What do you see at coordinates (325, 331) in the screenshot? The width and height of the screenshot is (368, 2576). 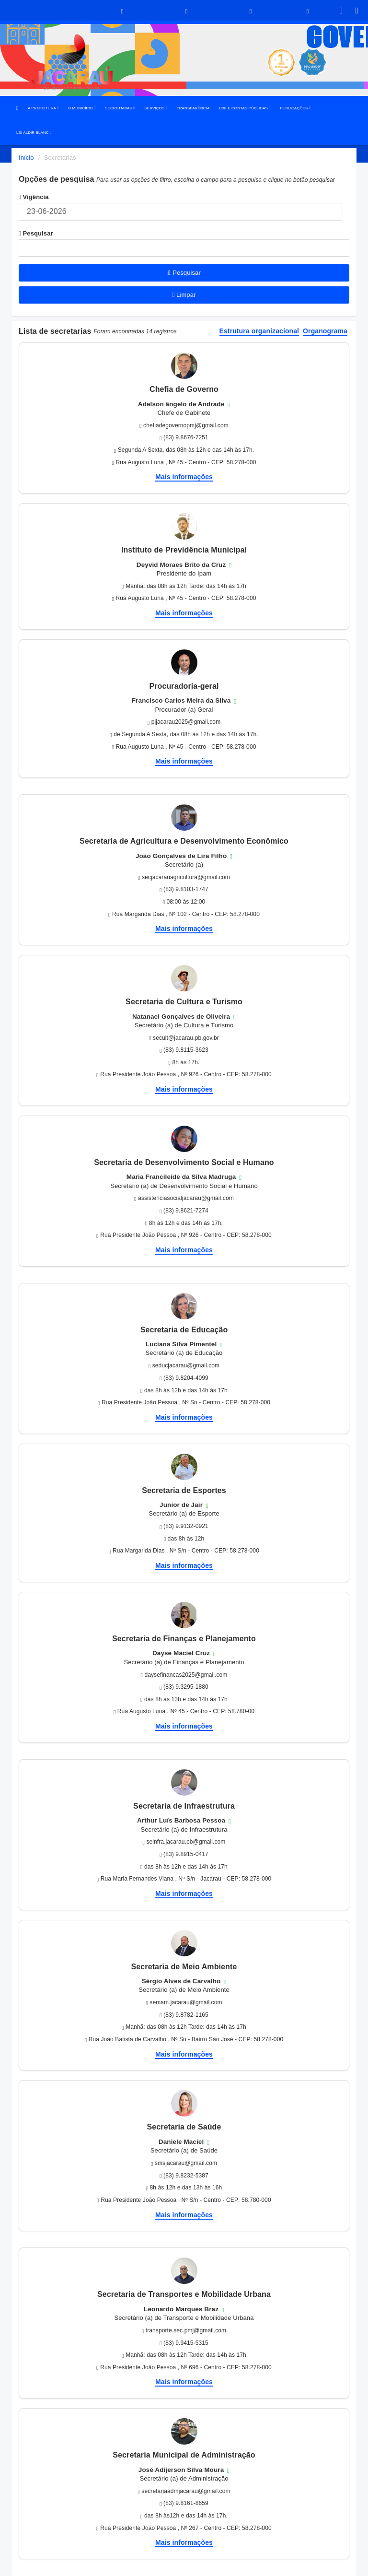 I see `Organograma` at bounding box center [325, 331].